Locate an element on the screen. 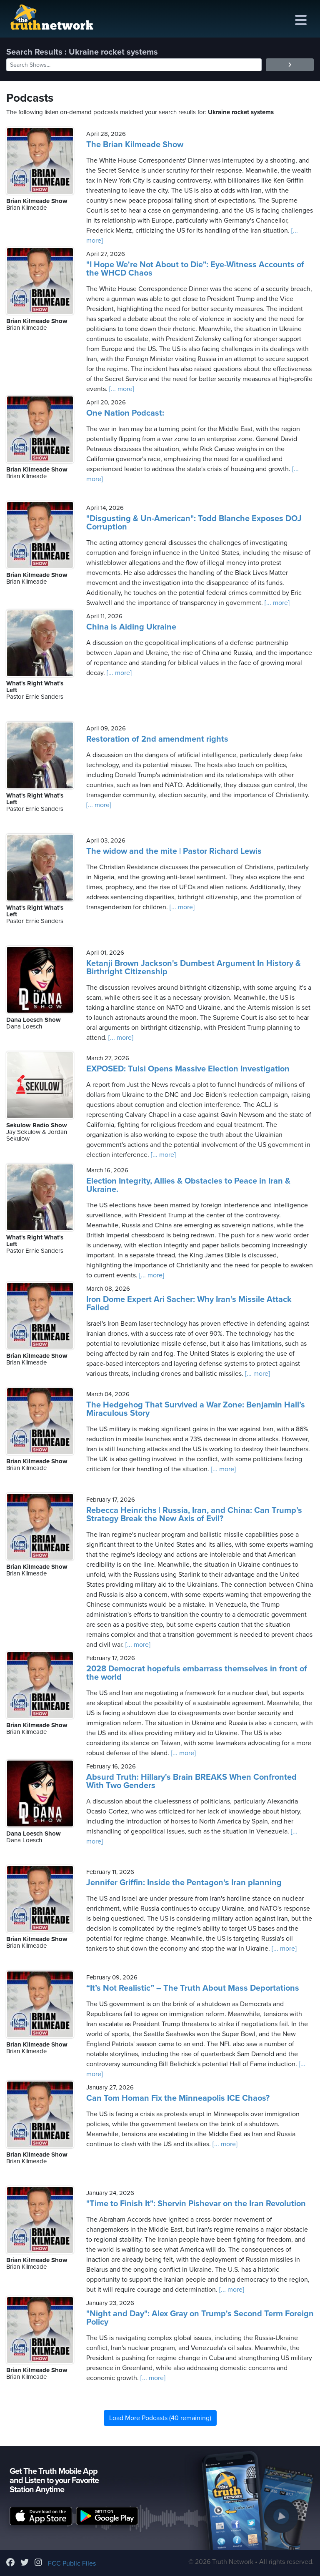 The width and height of the screenshot is (320, 2576). Jennifer Griffin: Inside the Pentagon's Iran planning is located at coordinates (184, 1883).